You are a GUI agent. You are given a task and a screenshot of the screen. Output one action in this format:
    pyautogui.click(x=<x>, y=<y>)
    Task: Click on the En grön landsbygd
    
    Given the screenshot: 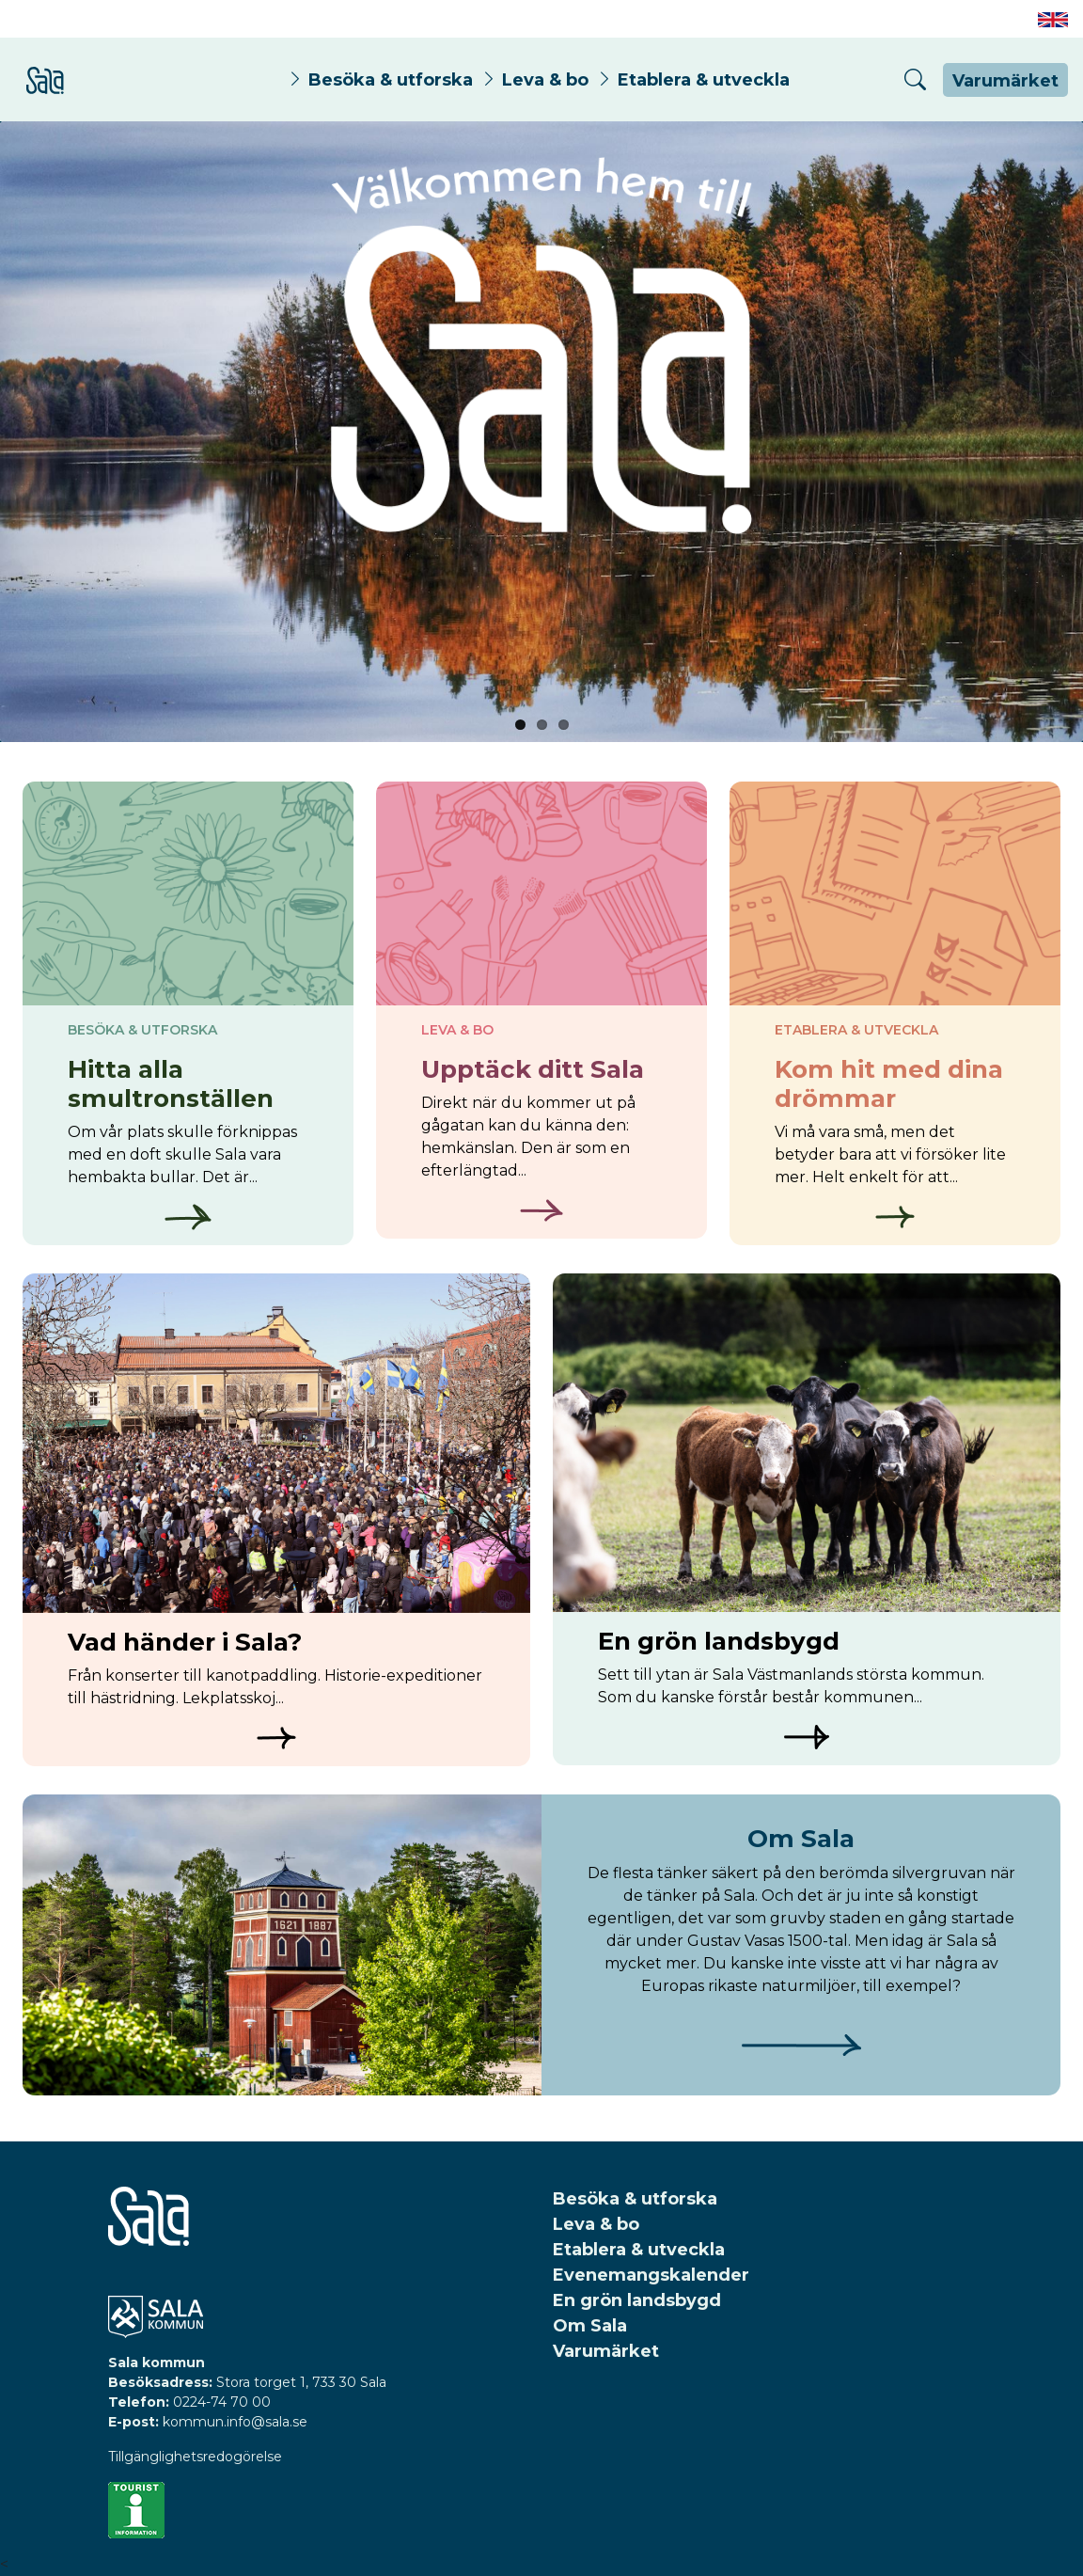 What is the action you would take?
    pyautogui.click(x=637, y=2300)
    